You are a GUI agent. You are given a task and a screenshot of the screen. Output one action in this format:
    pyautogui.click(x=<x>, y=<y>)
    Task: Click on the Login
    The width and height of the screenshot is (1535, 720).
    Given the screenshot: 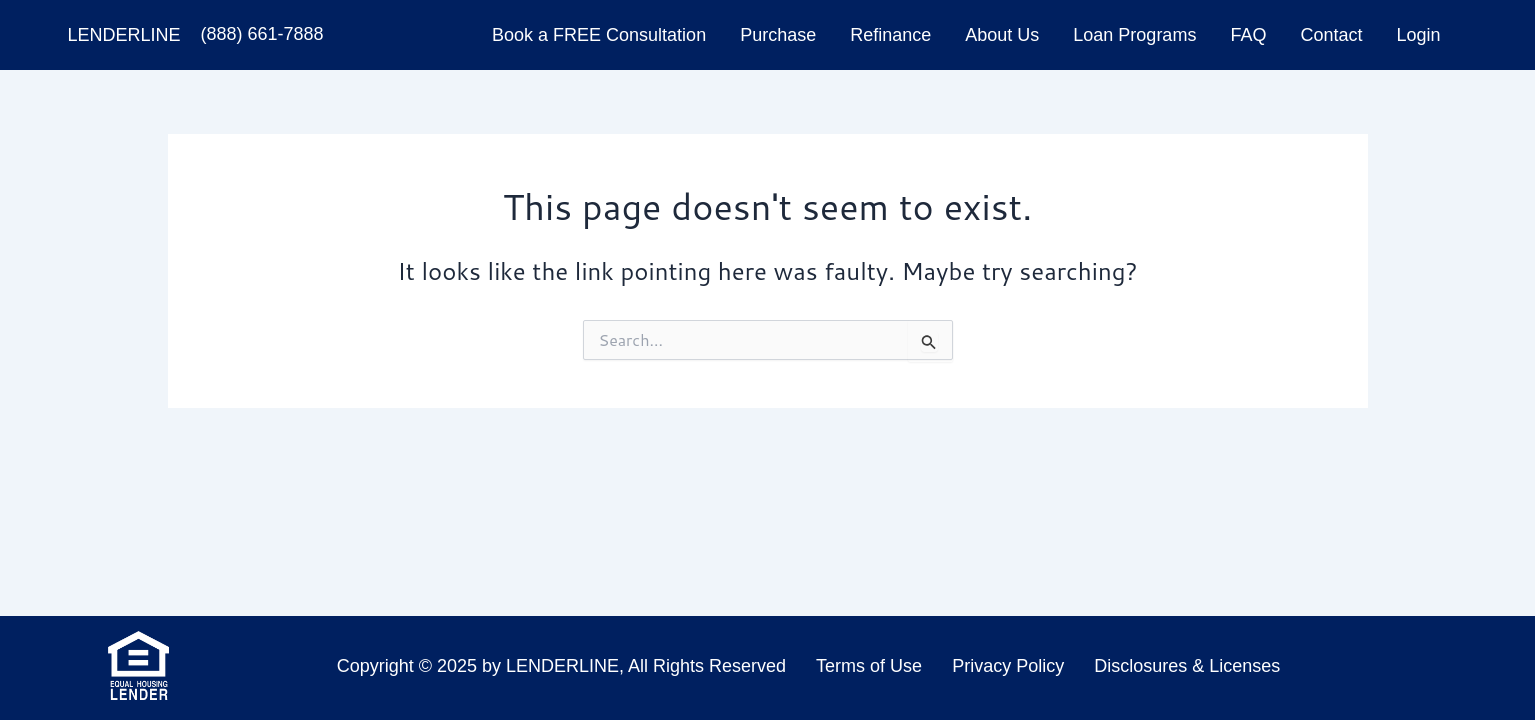 What is the action you would take?
    pyautogui.click(x=1418, y=35)
    